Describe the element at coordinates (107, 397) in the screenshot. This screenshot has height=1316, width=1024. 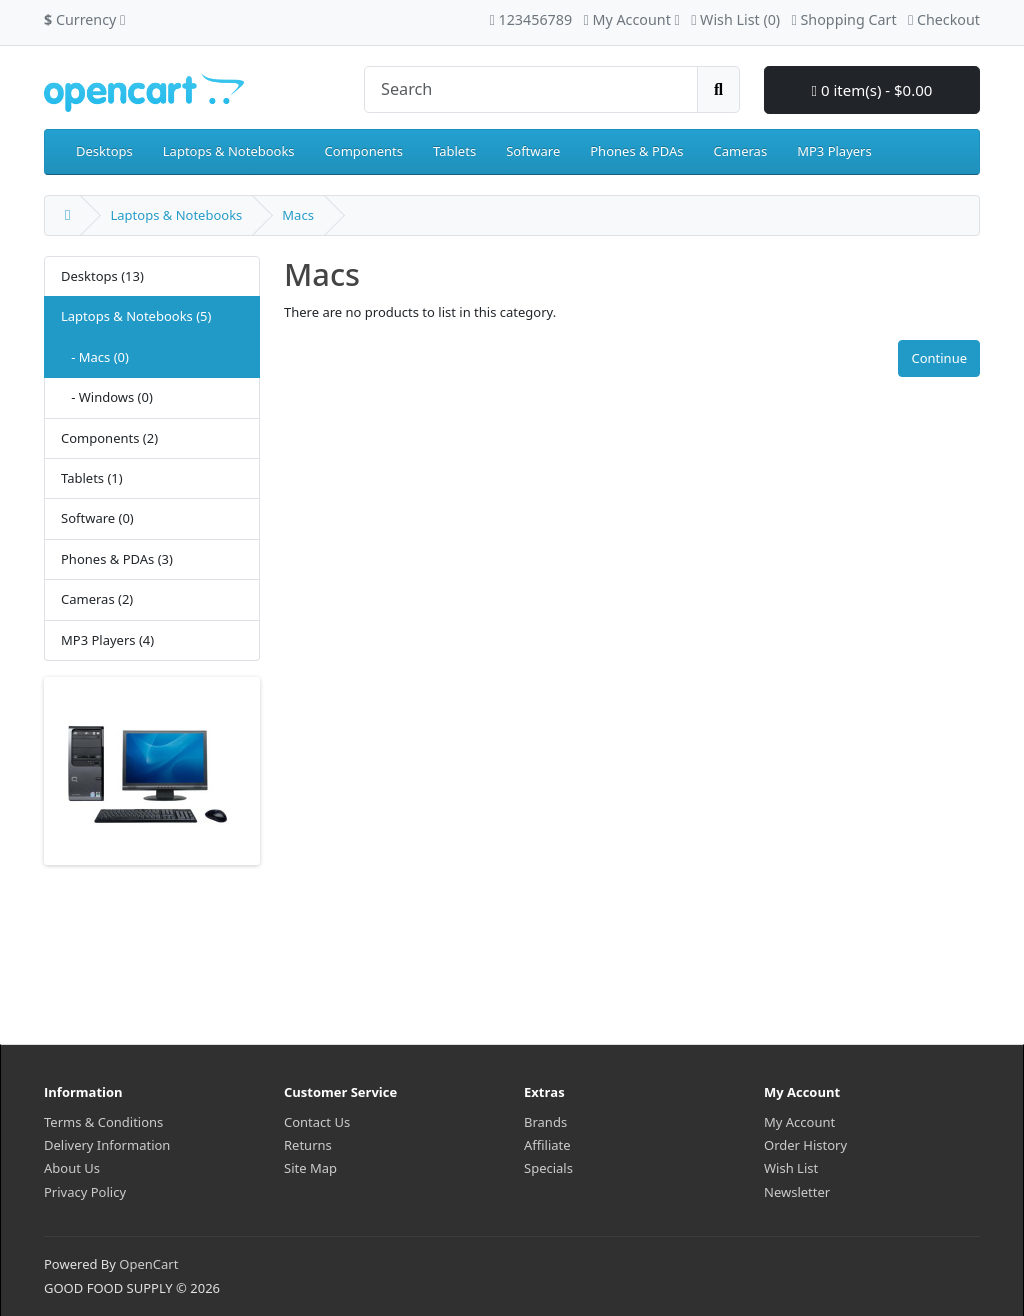
I see `- Windows (0)` at that location.